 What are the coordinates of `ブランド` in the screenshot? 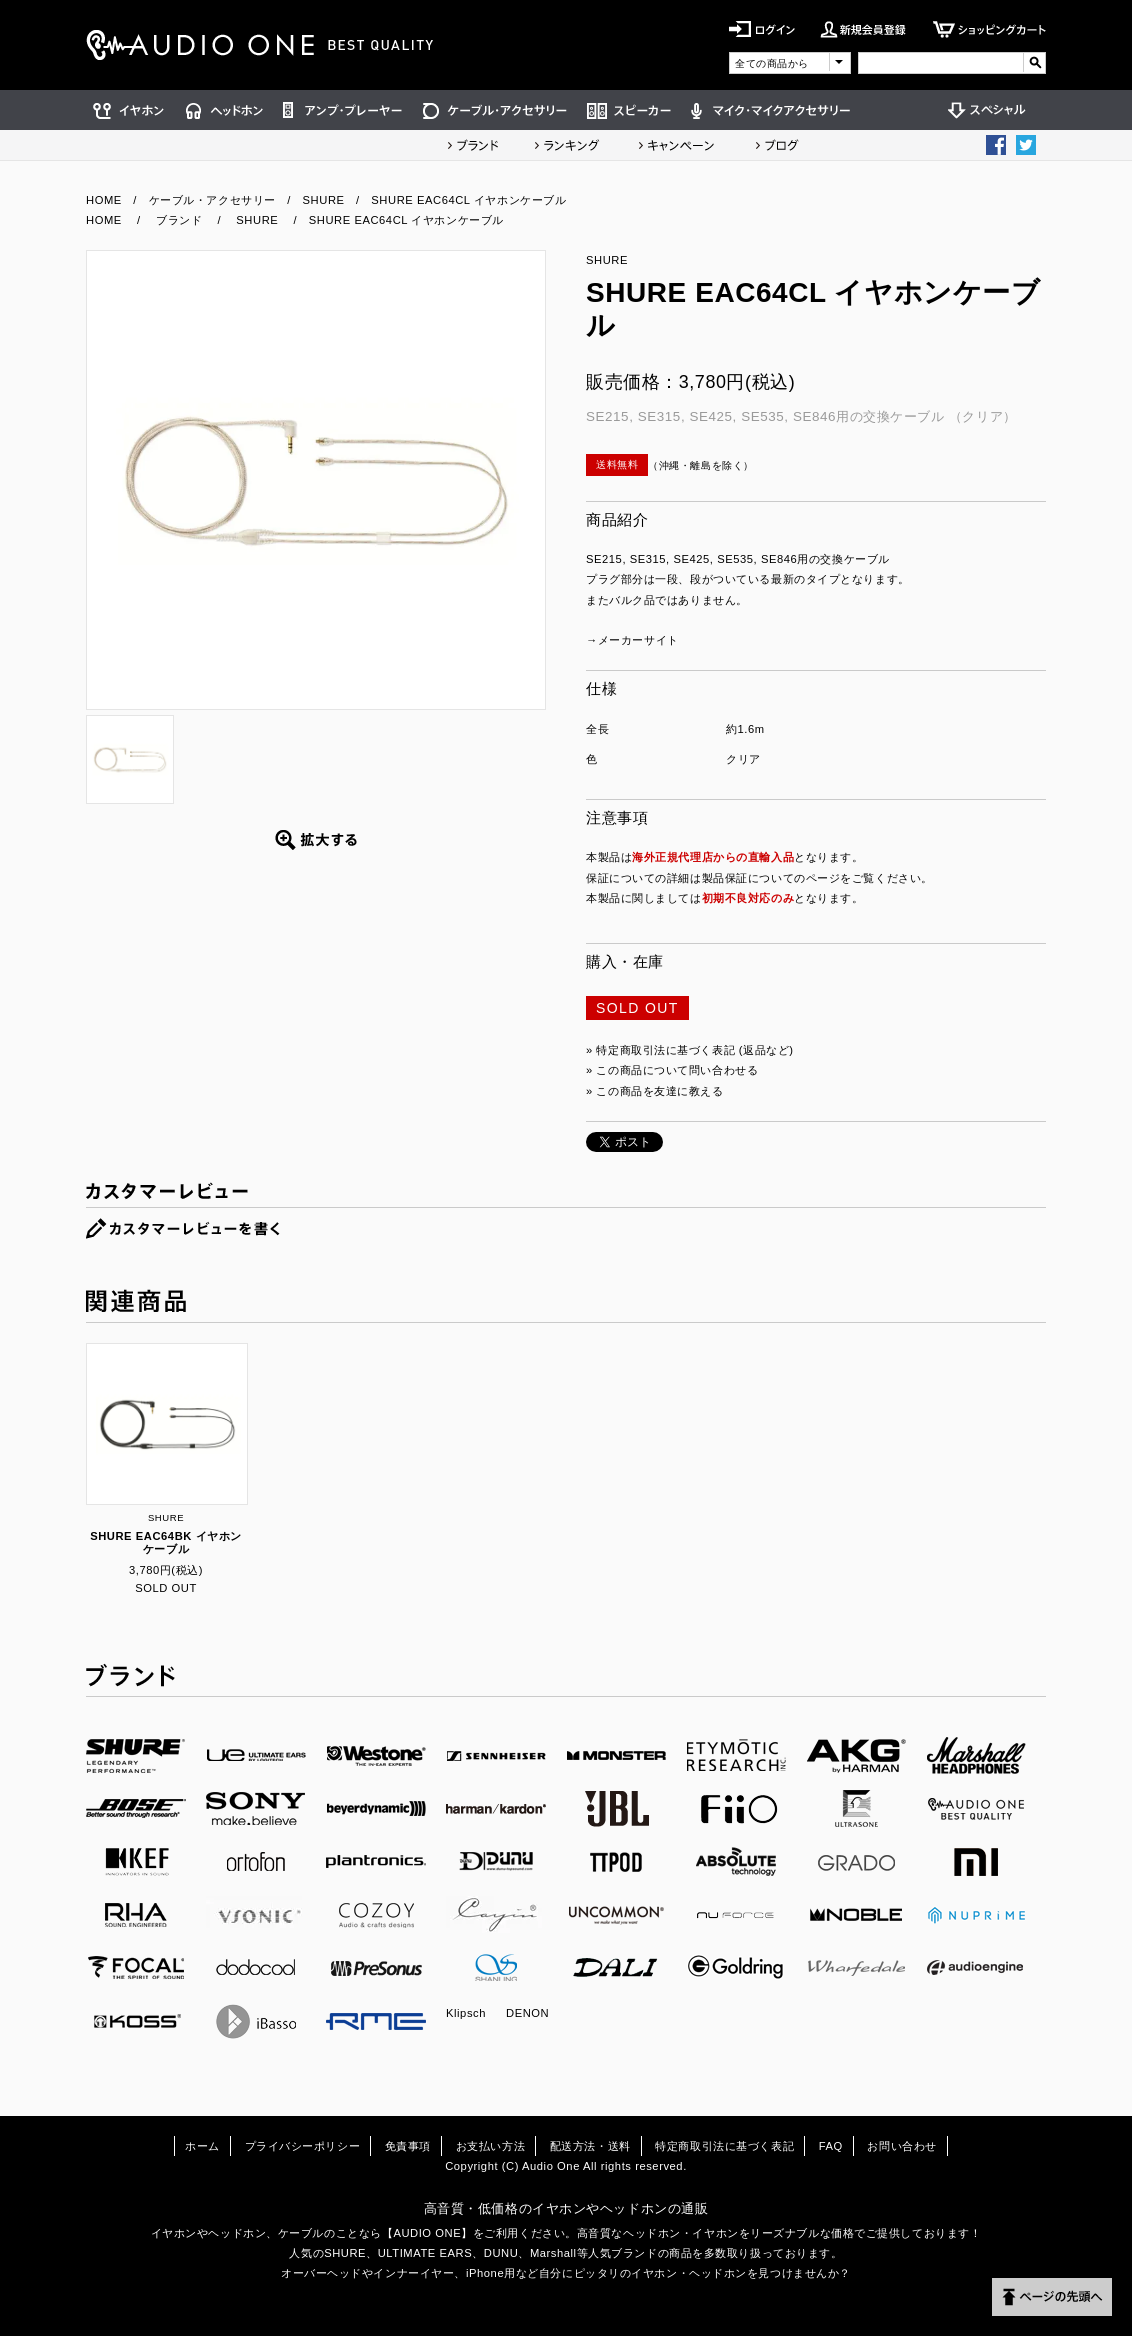 It's located at (473, 145).